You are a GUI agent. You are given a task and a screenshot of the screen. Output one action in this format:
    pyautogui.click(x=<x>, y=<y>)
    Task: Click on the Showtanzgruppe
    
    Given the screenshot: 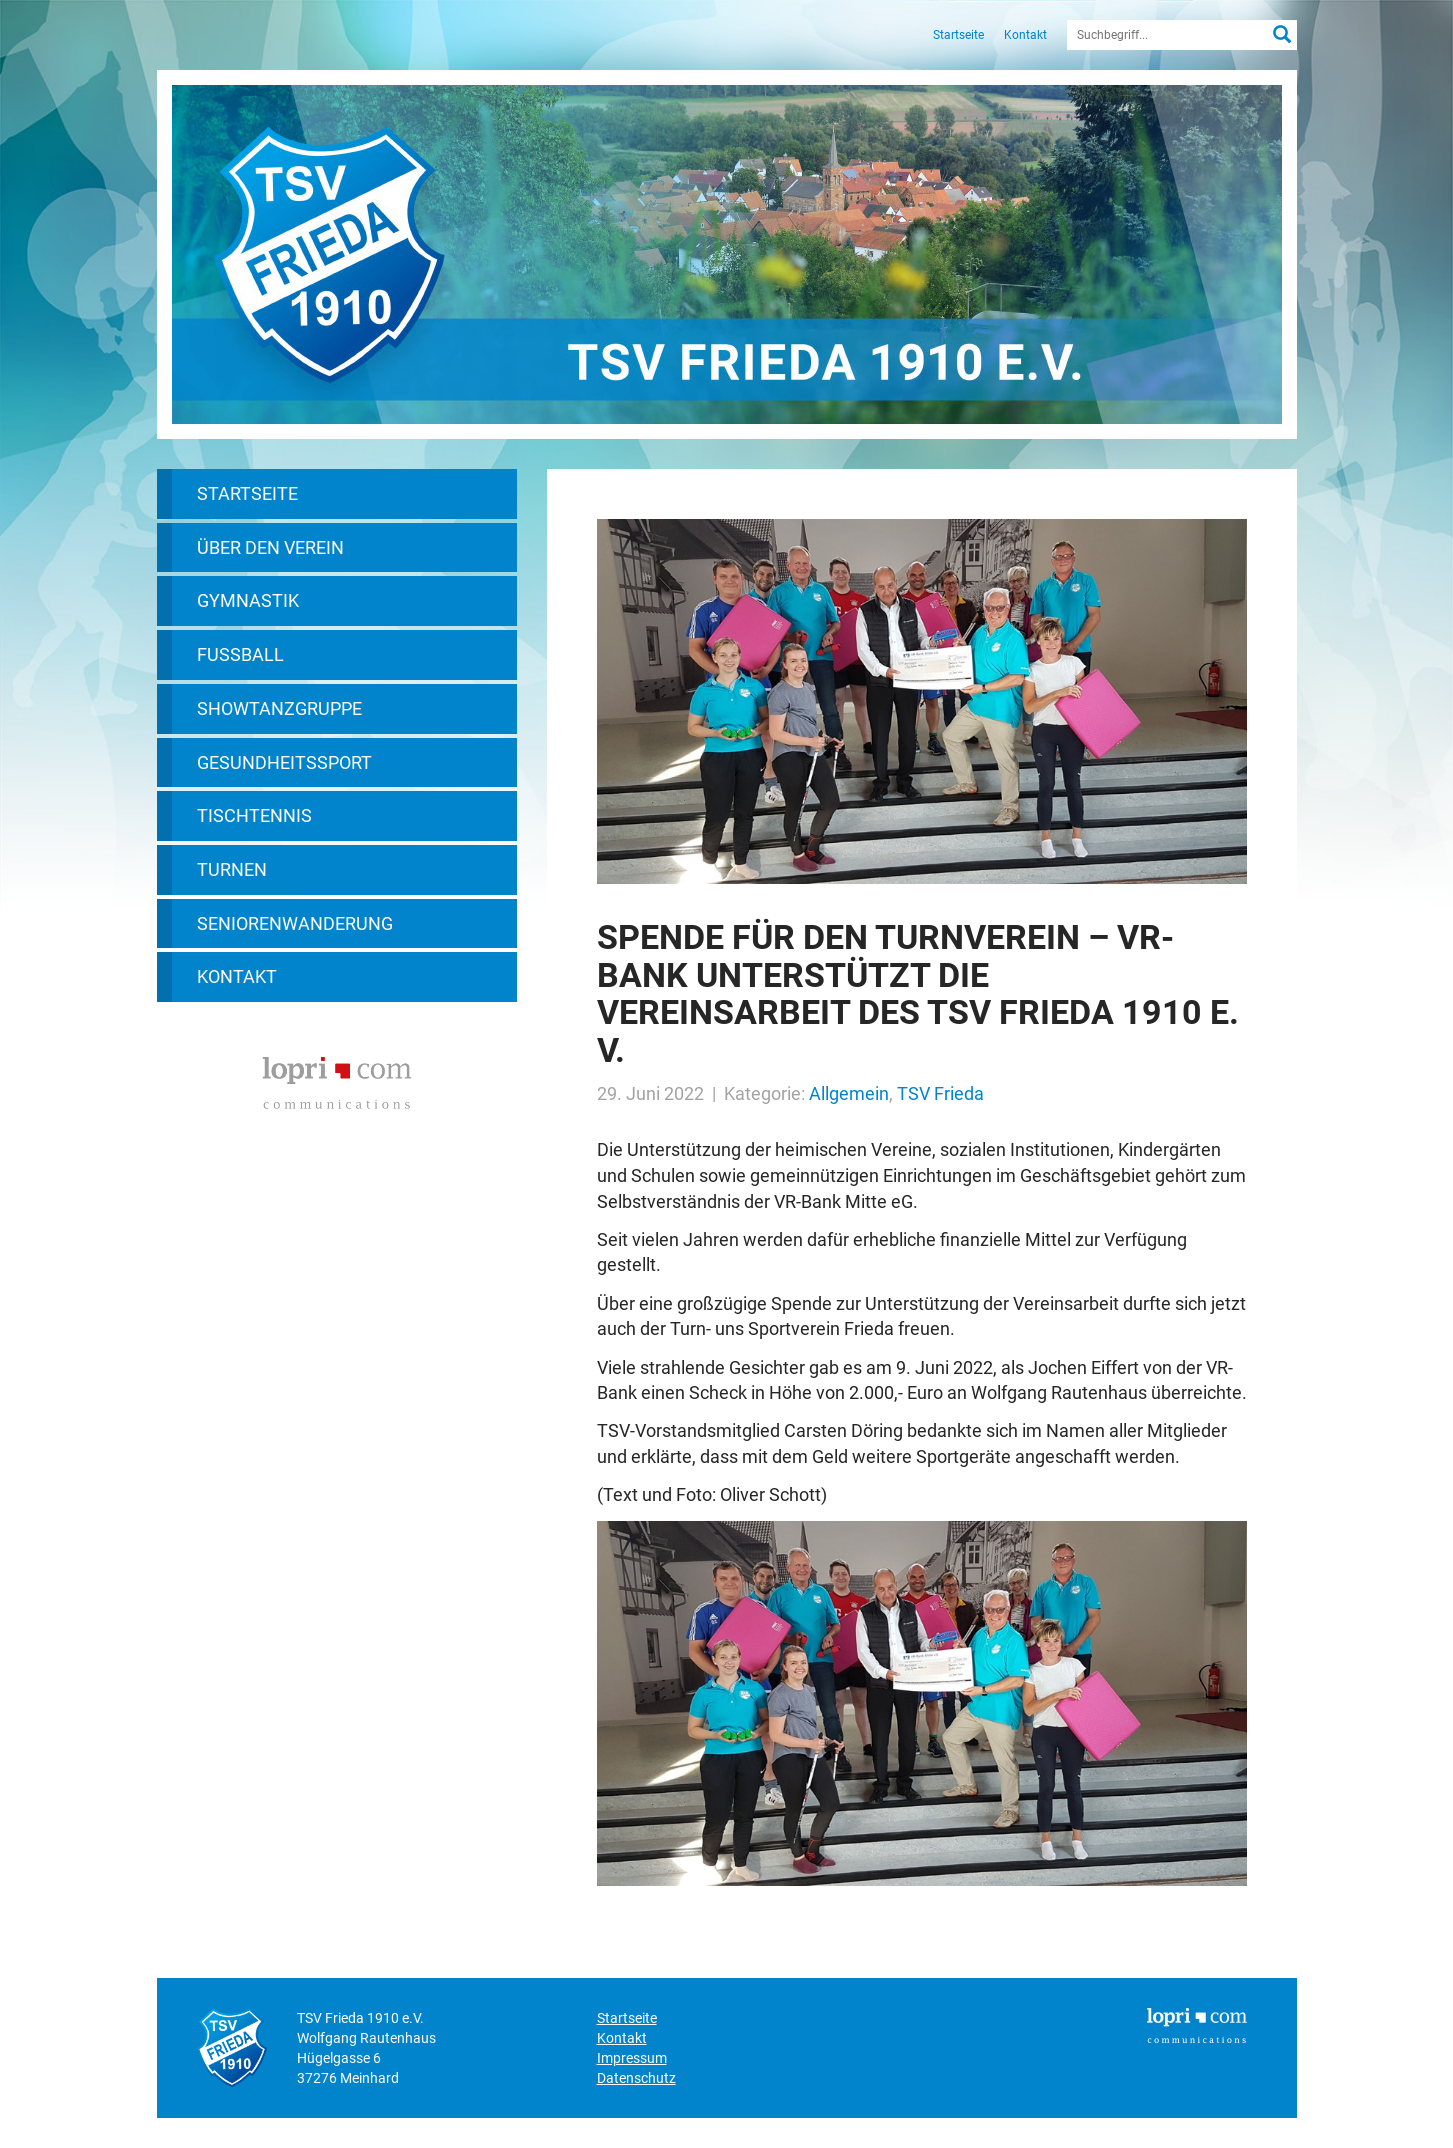 What is the action you would take?
    pyautogui.click(x=279, y=708)
    